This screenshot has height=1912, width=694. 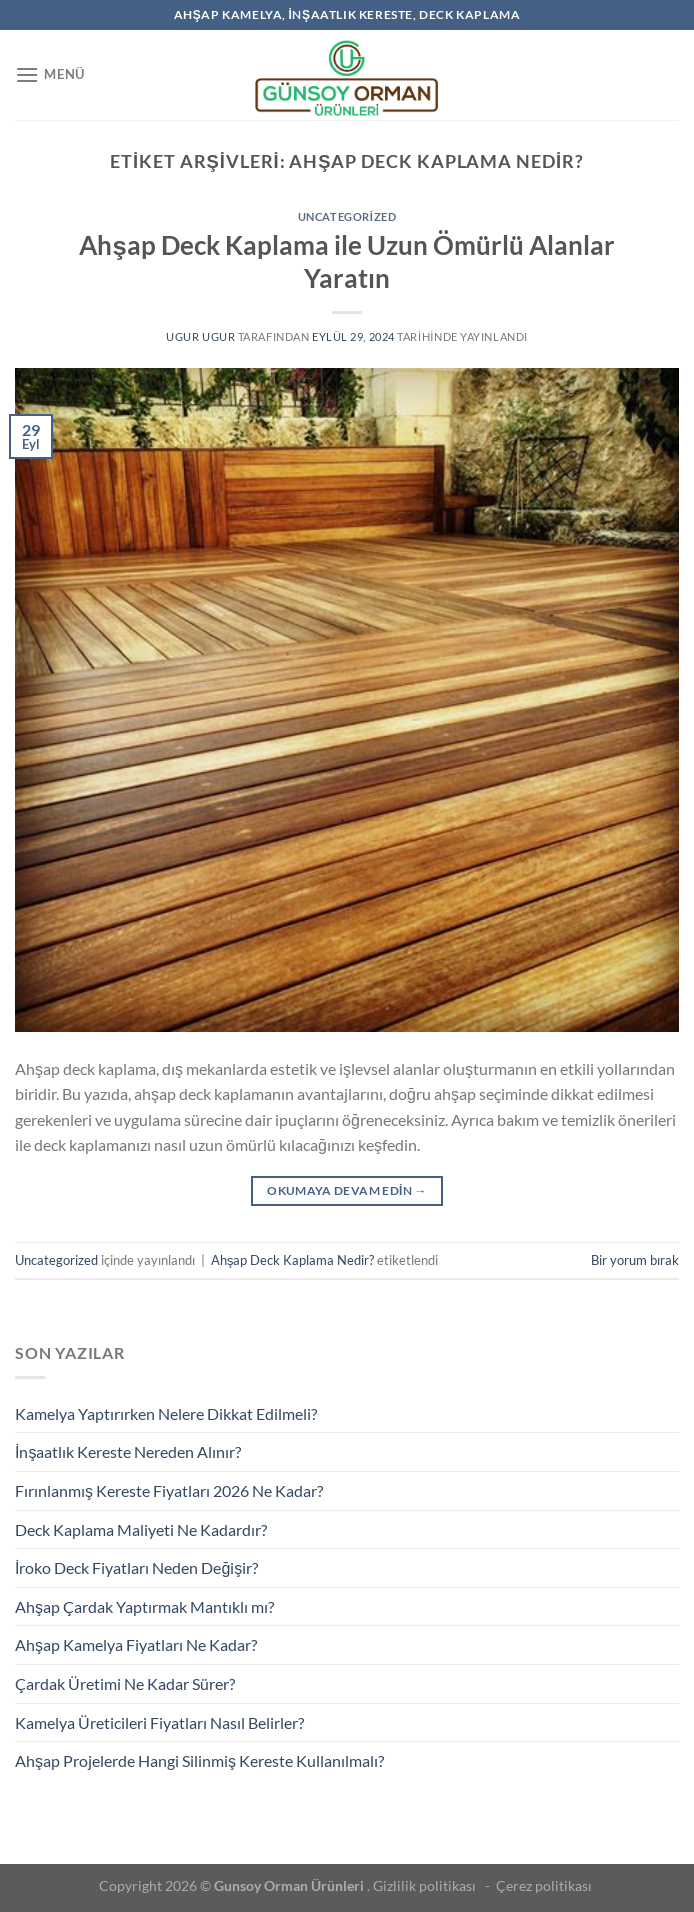 I want to click on ugur ugur, so click(x=200, y=336).